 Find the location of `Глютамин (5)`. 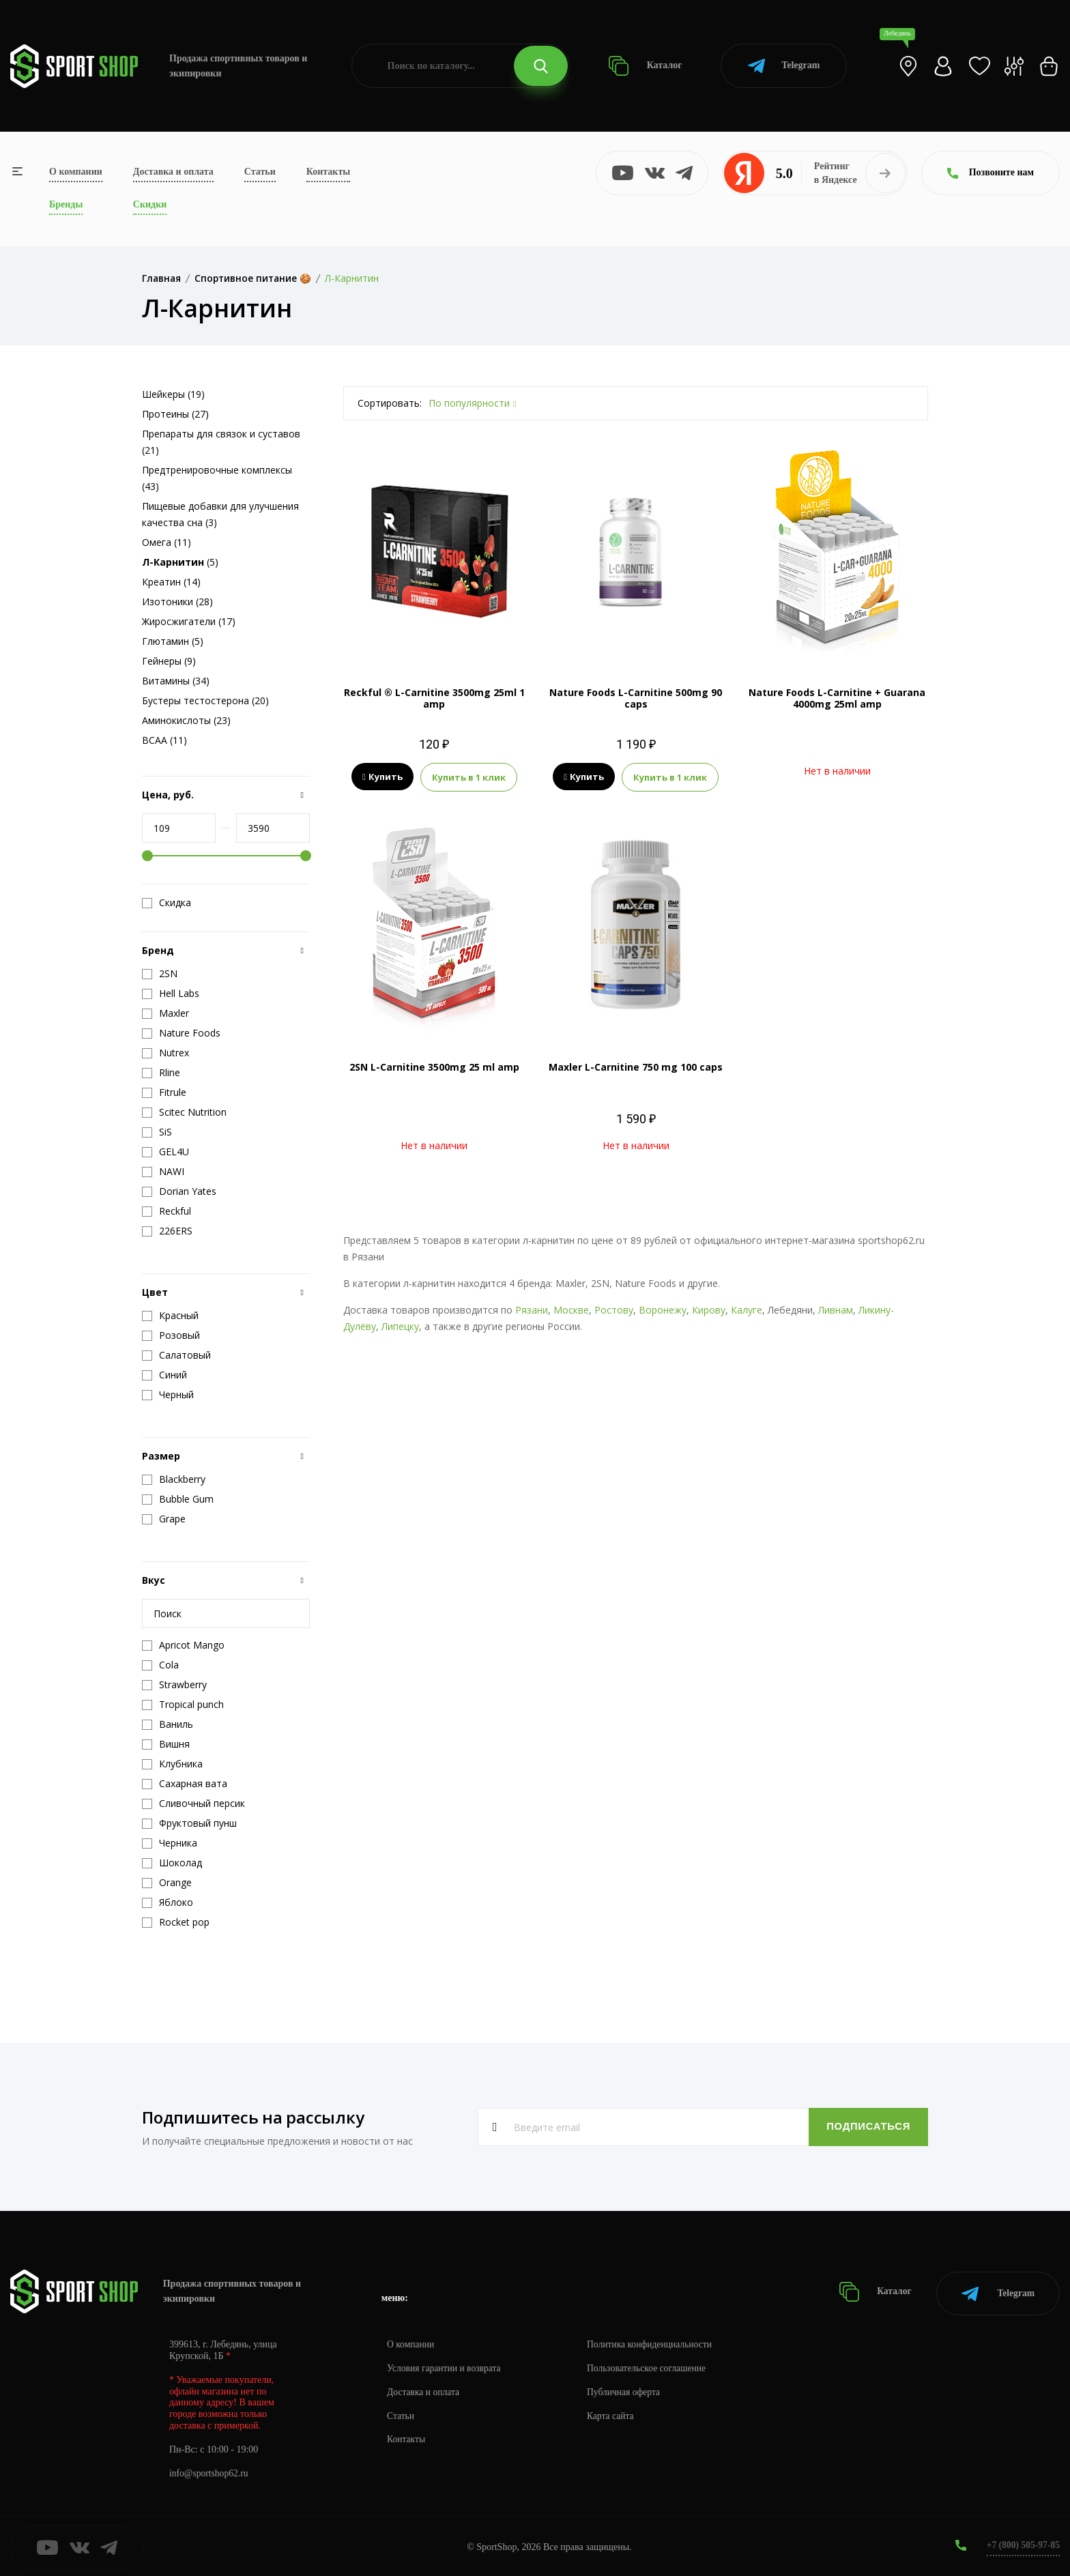

Глютамин (5) is located at coordinates (172, 641).